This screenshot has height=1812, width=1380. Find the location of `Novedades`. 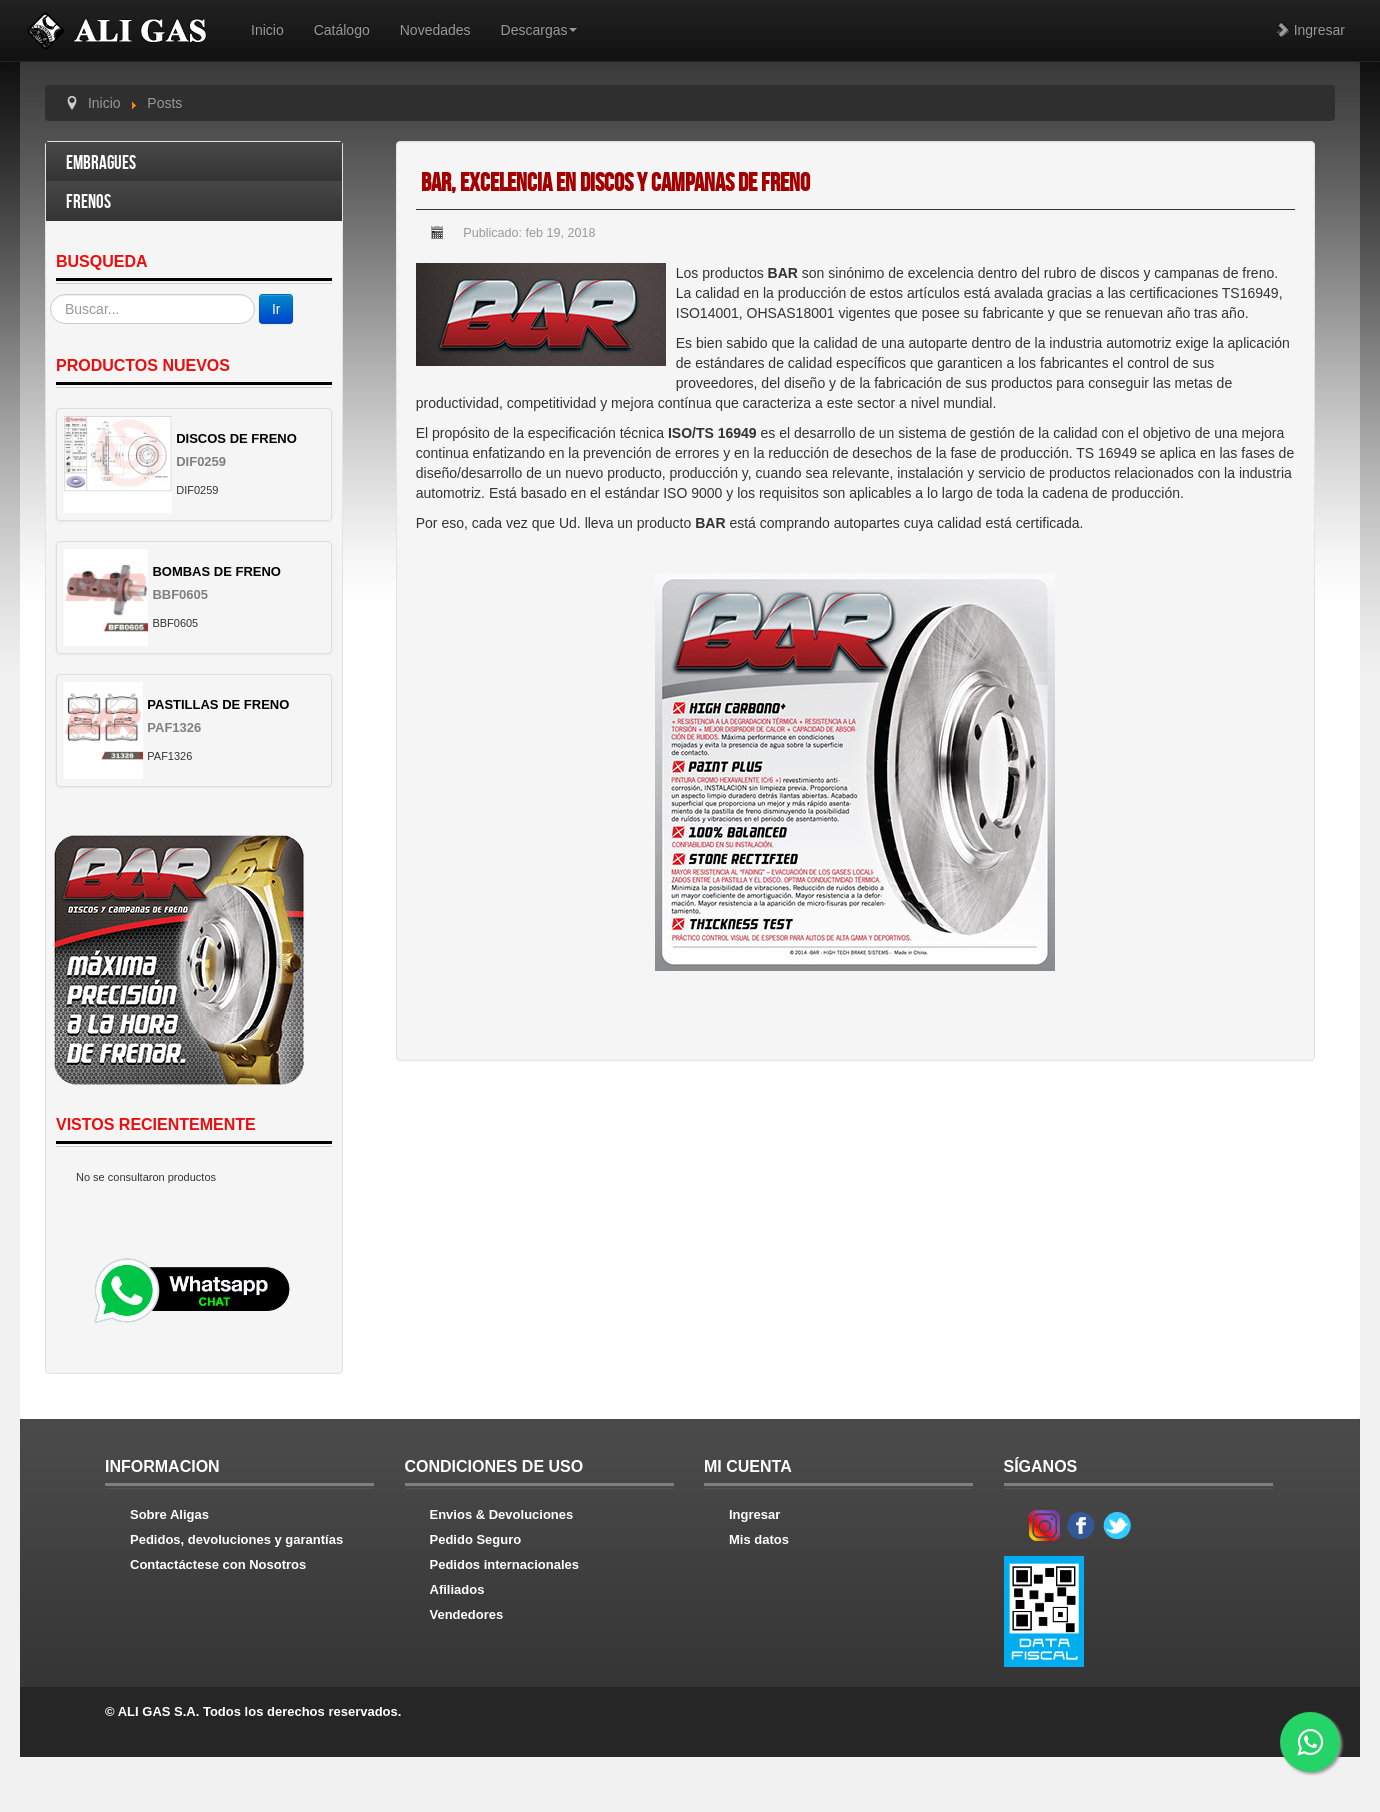

Novedades is located at coordinates (435, 30).